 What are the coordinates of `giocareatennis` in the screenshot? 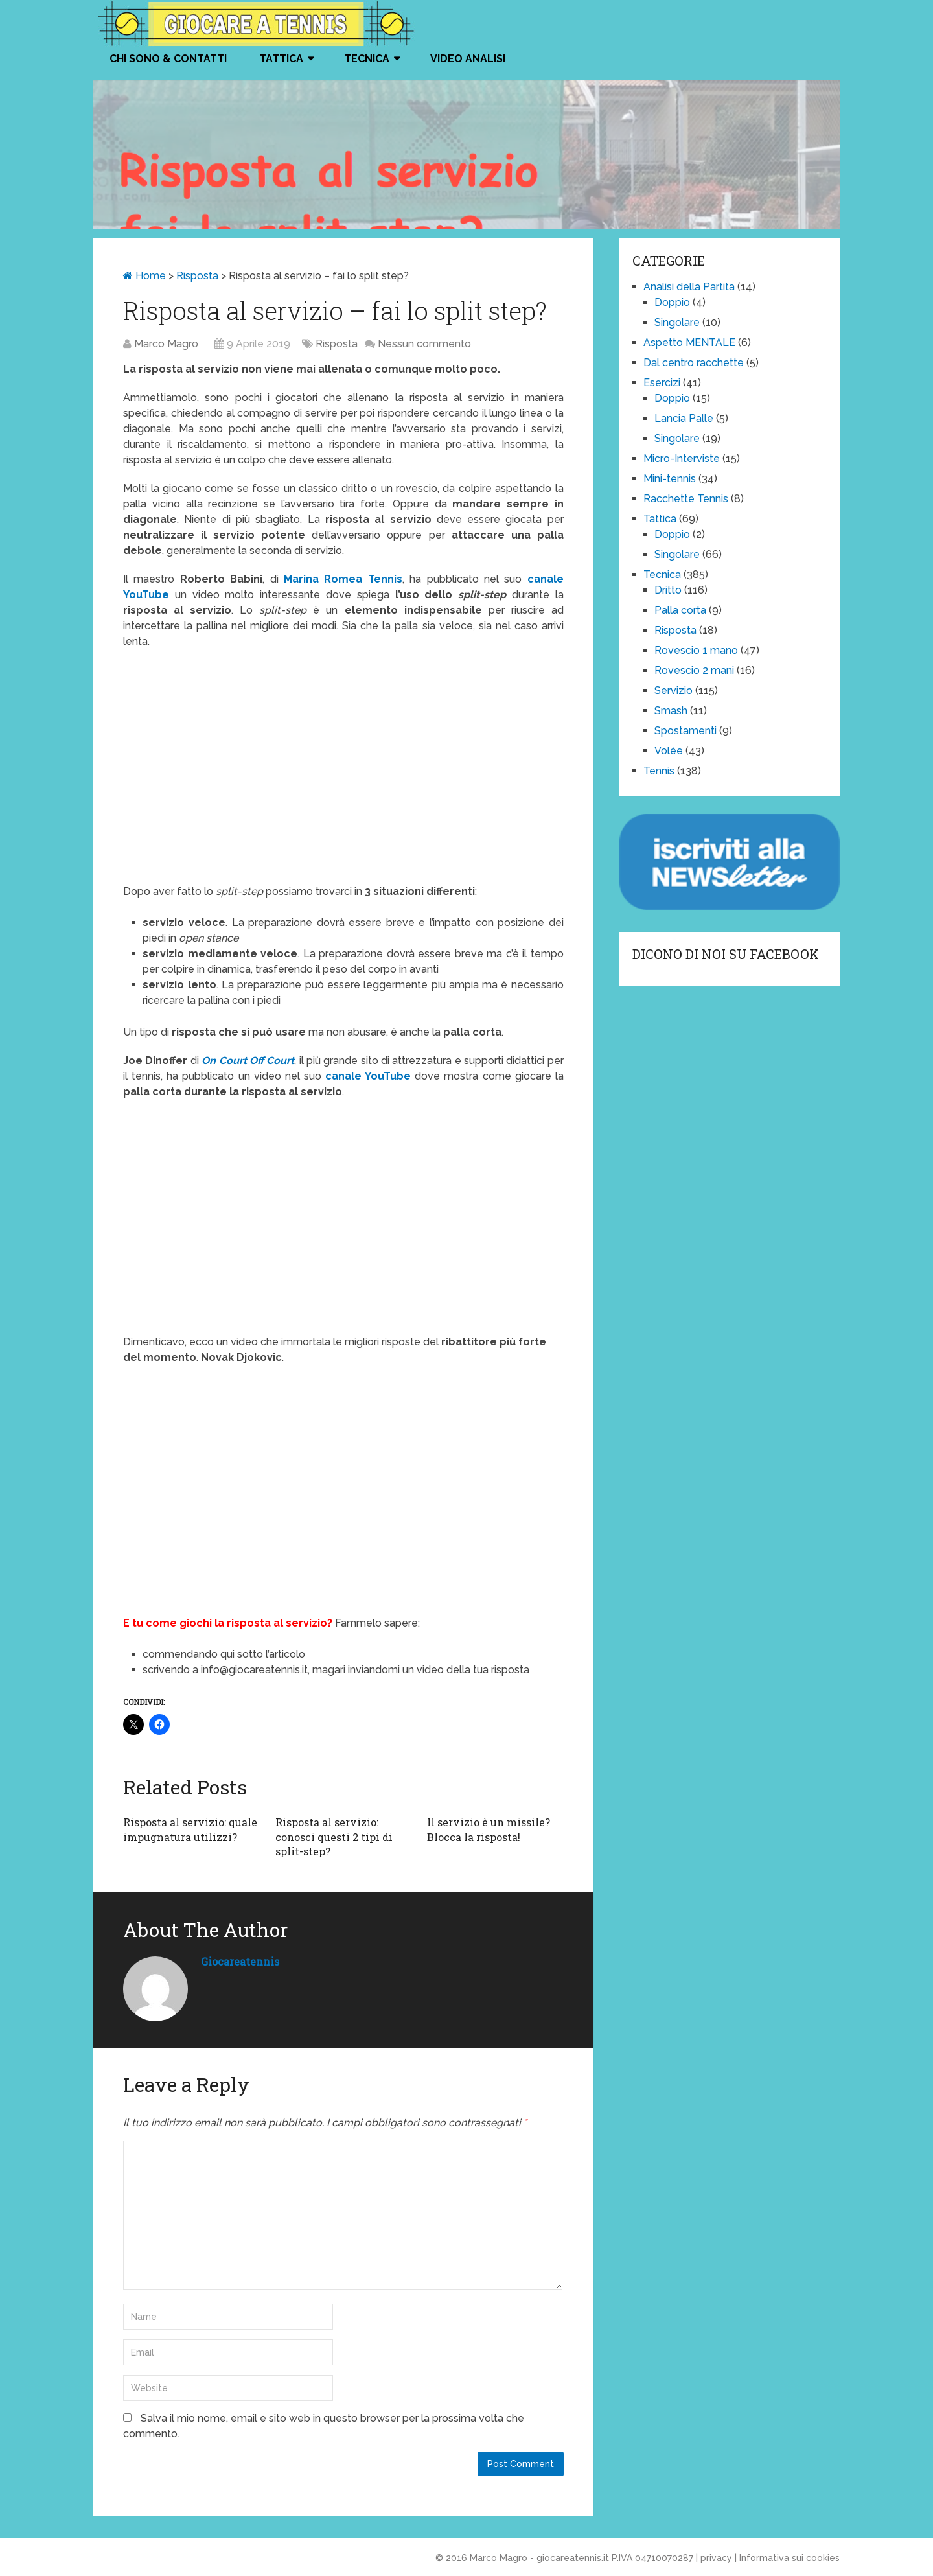 It's located at (240, 1961).